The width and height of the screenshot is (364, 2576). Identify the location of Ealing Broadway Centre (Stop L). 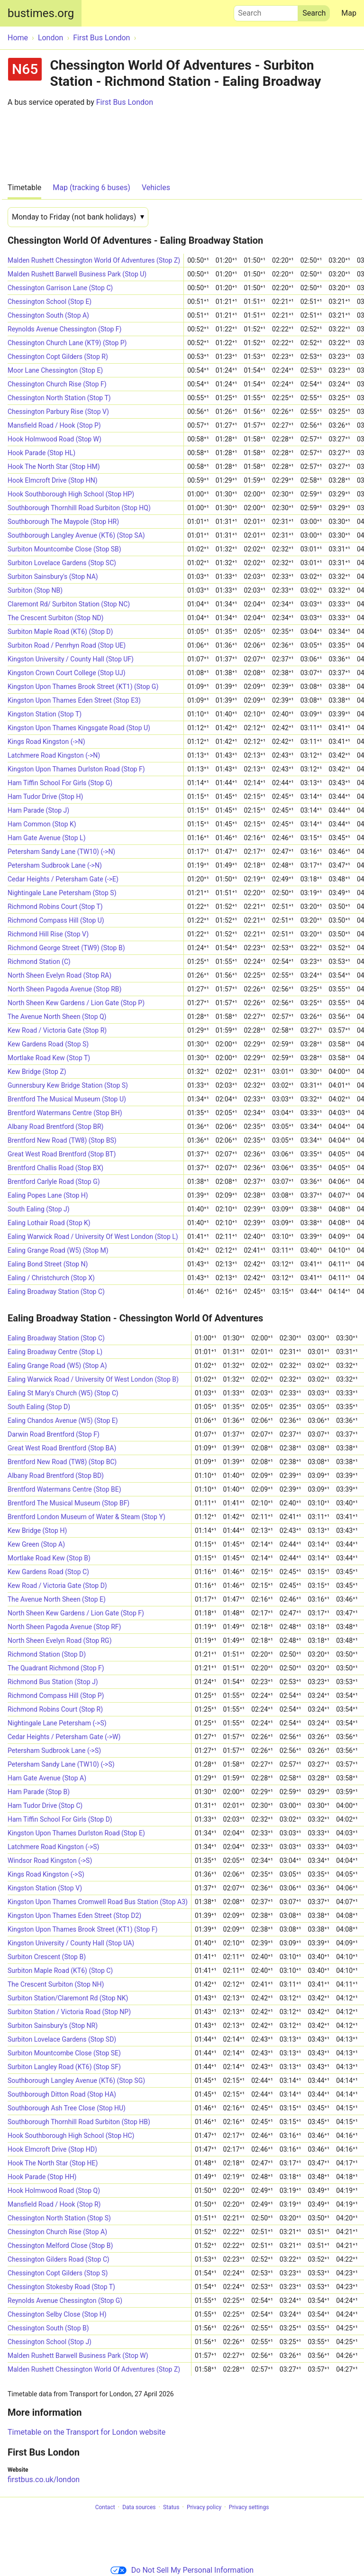
(55, 1352).